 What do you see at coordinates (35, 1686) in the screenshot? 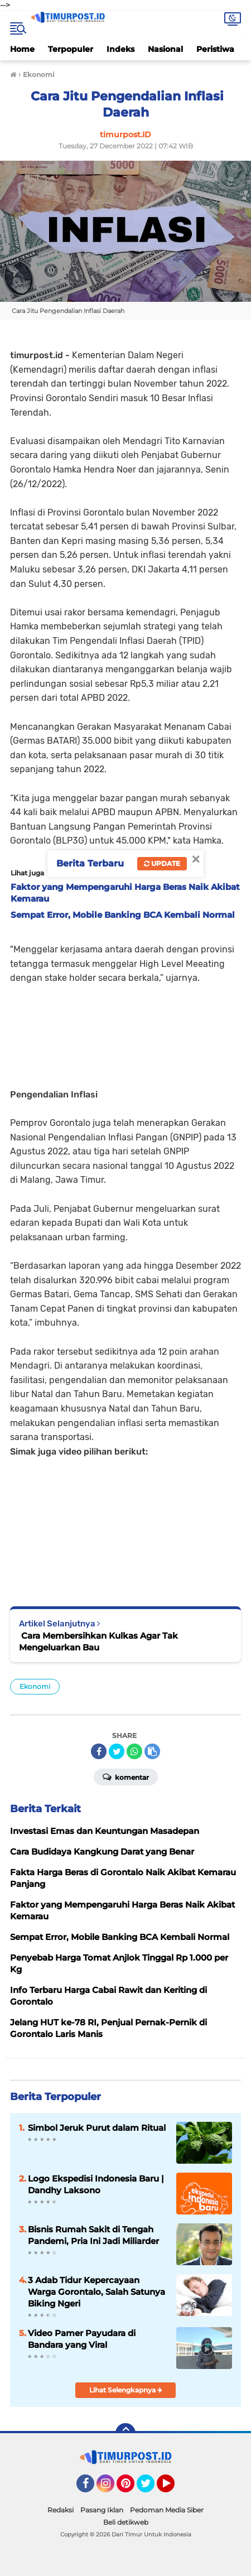
I see `Ekonomi` at bounding box center [35, 1686].